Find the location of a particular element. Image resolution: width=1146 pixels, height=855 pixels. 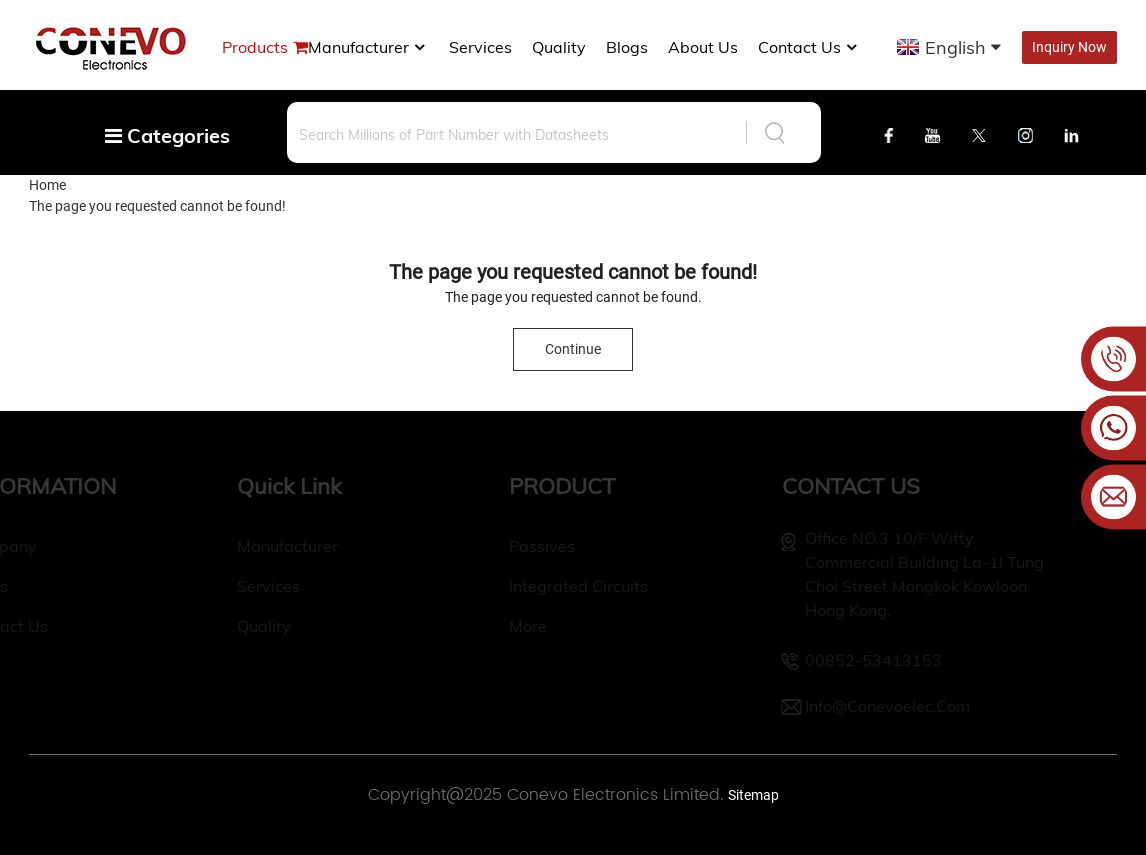

Quality is located at coordinates (559, 47).